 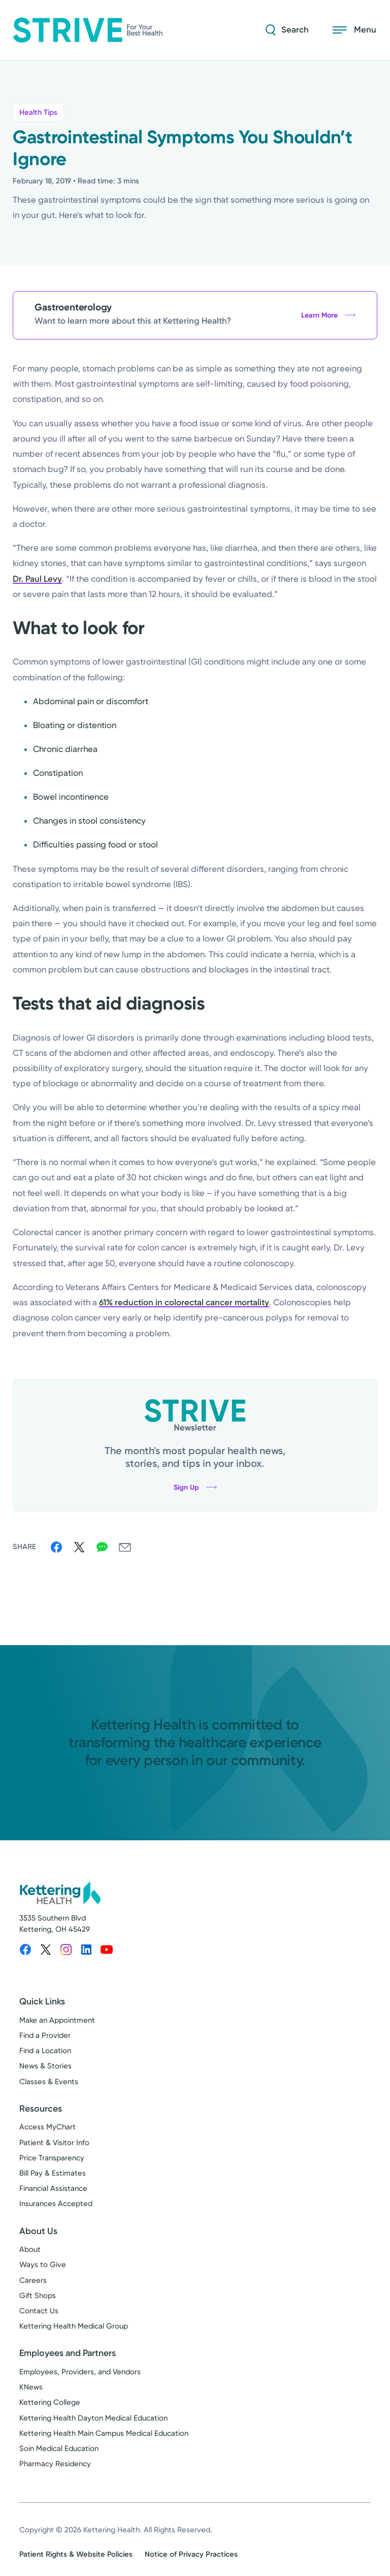 What do you see at coordinates (93, 2418) in the screenshot?
I see `Kettering Health Dayton Medical Education` at bounding box center [93, 2418].